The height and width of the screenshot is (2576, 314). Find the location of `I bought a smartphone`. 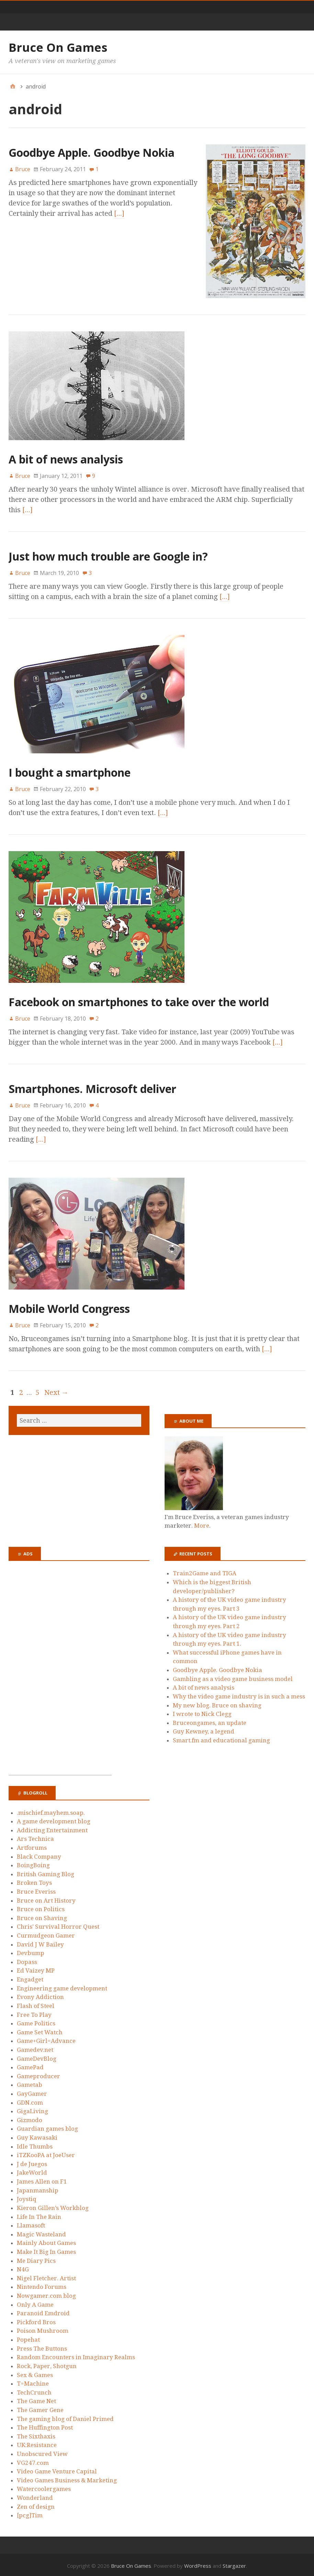

I bought a smartphone is located at coordinates (70, 769).